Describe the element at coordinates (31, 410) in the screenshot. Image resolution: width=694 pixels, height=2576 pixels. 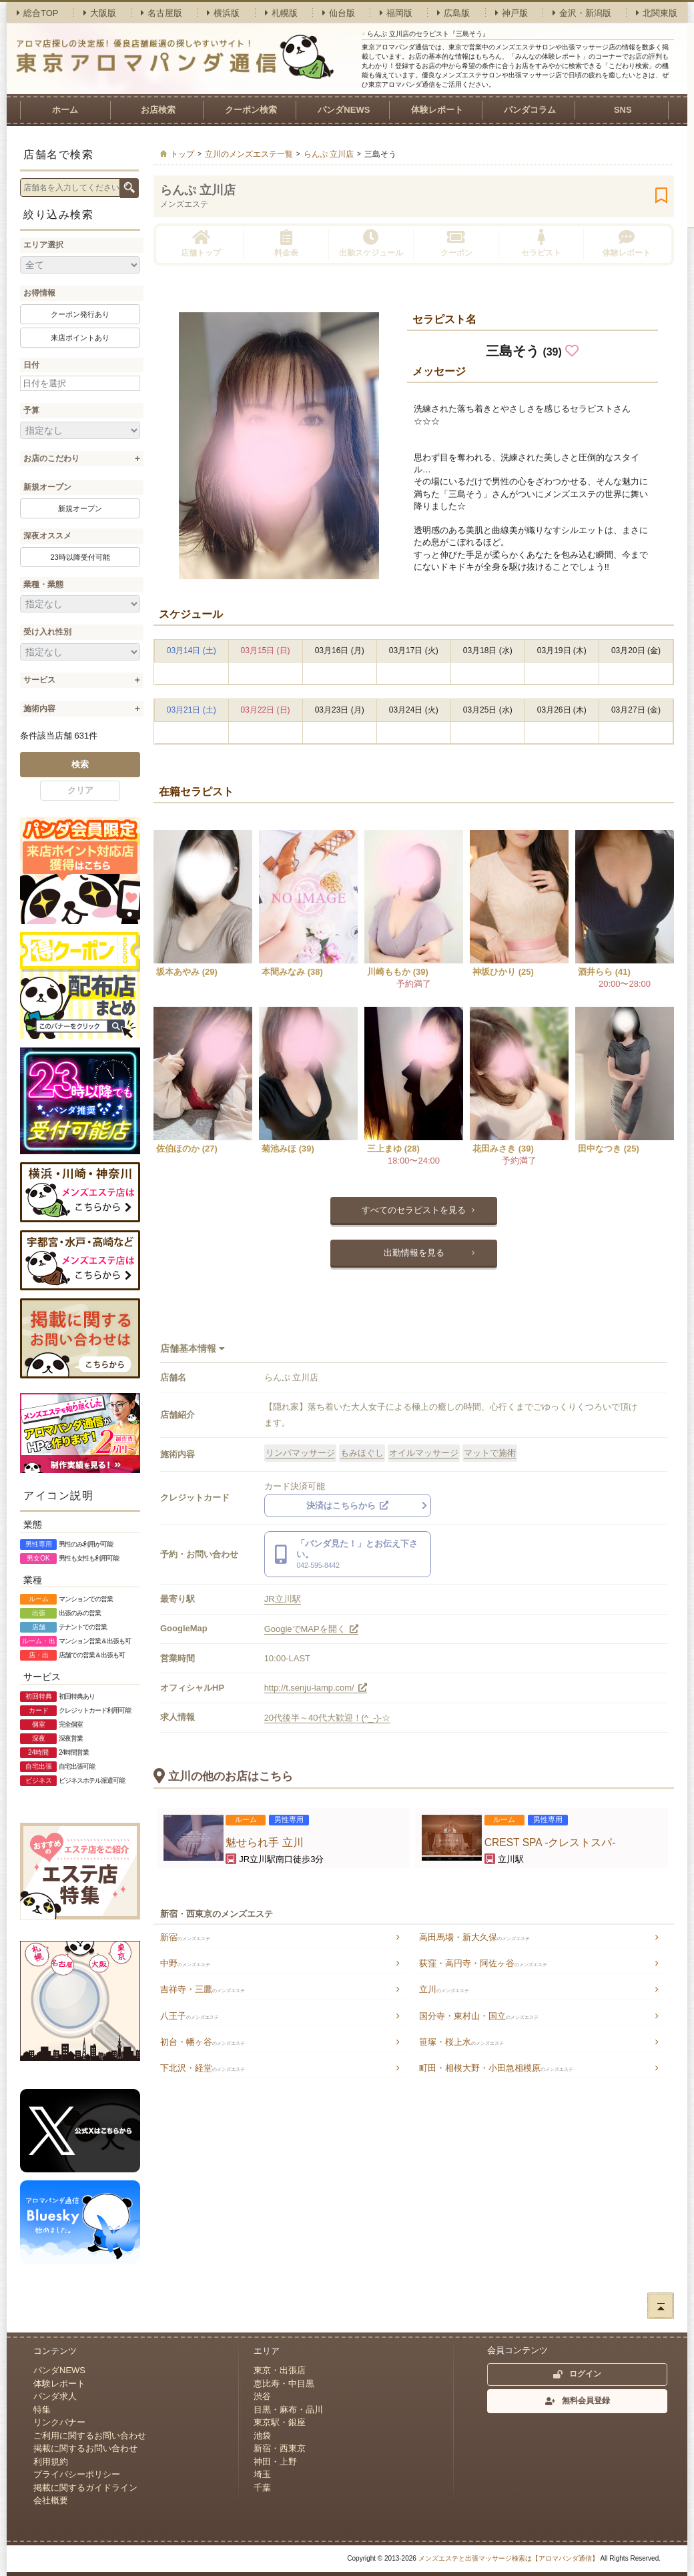
I see `予算` at that location.